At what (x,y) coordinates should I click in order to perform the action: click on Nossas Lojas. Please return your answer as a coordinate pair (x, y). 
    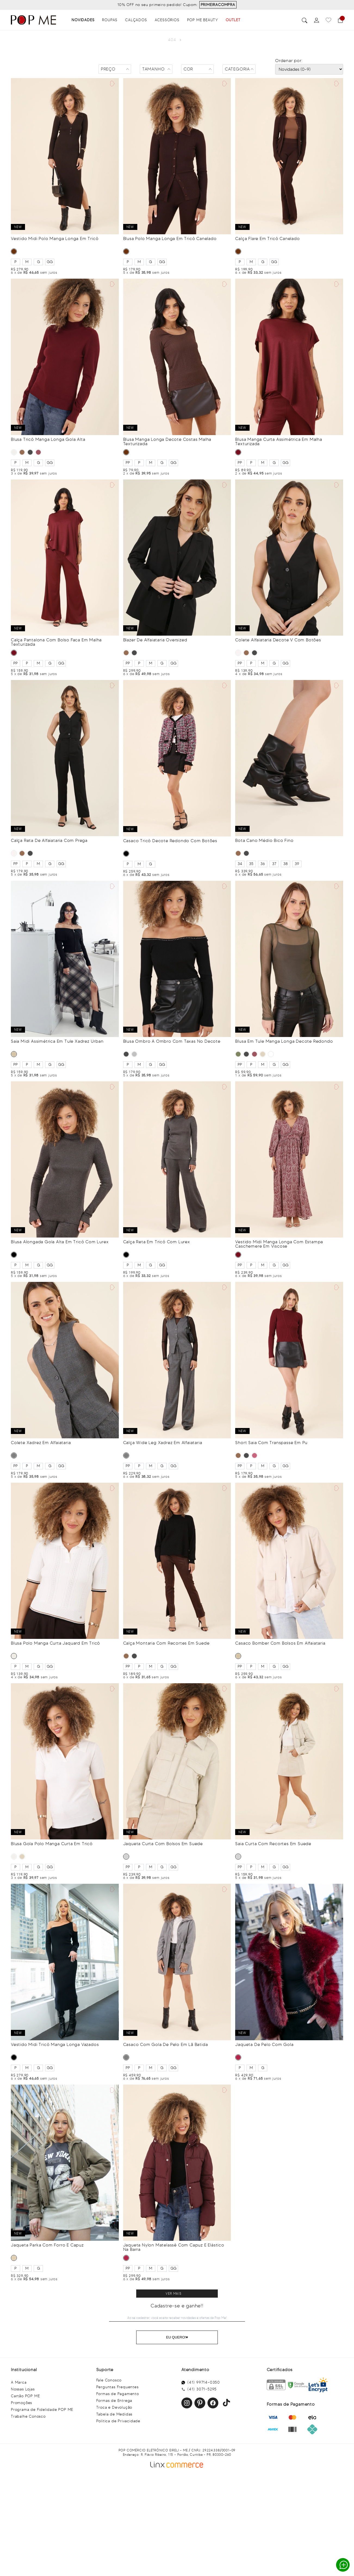
    Looking at the image, I should click on (23, 2389).